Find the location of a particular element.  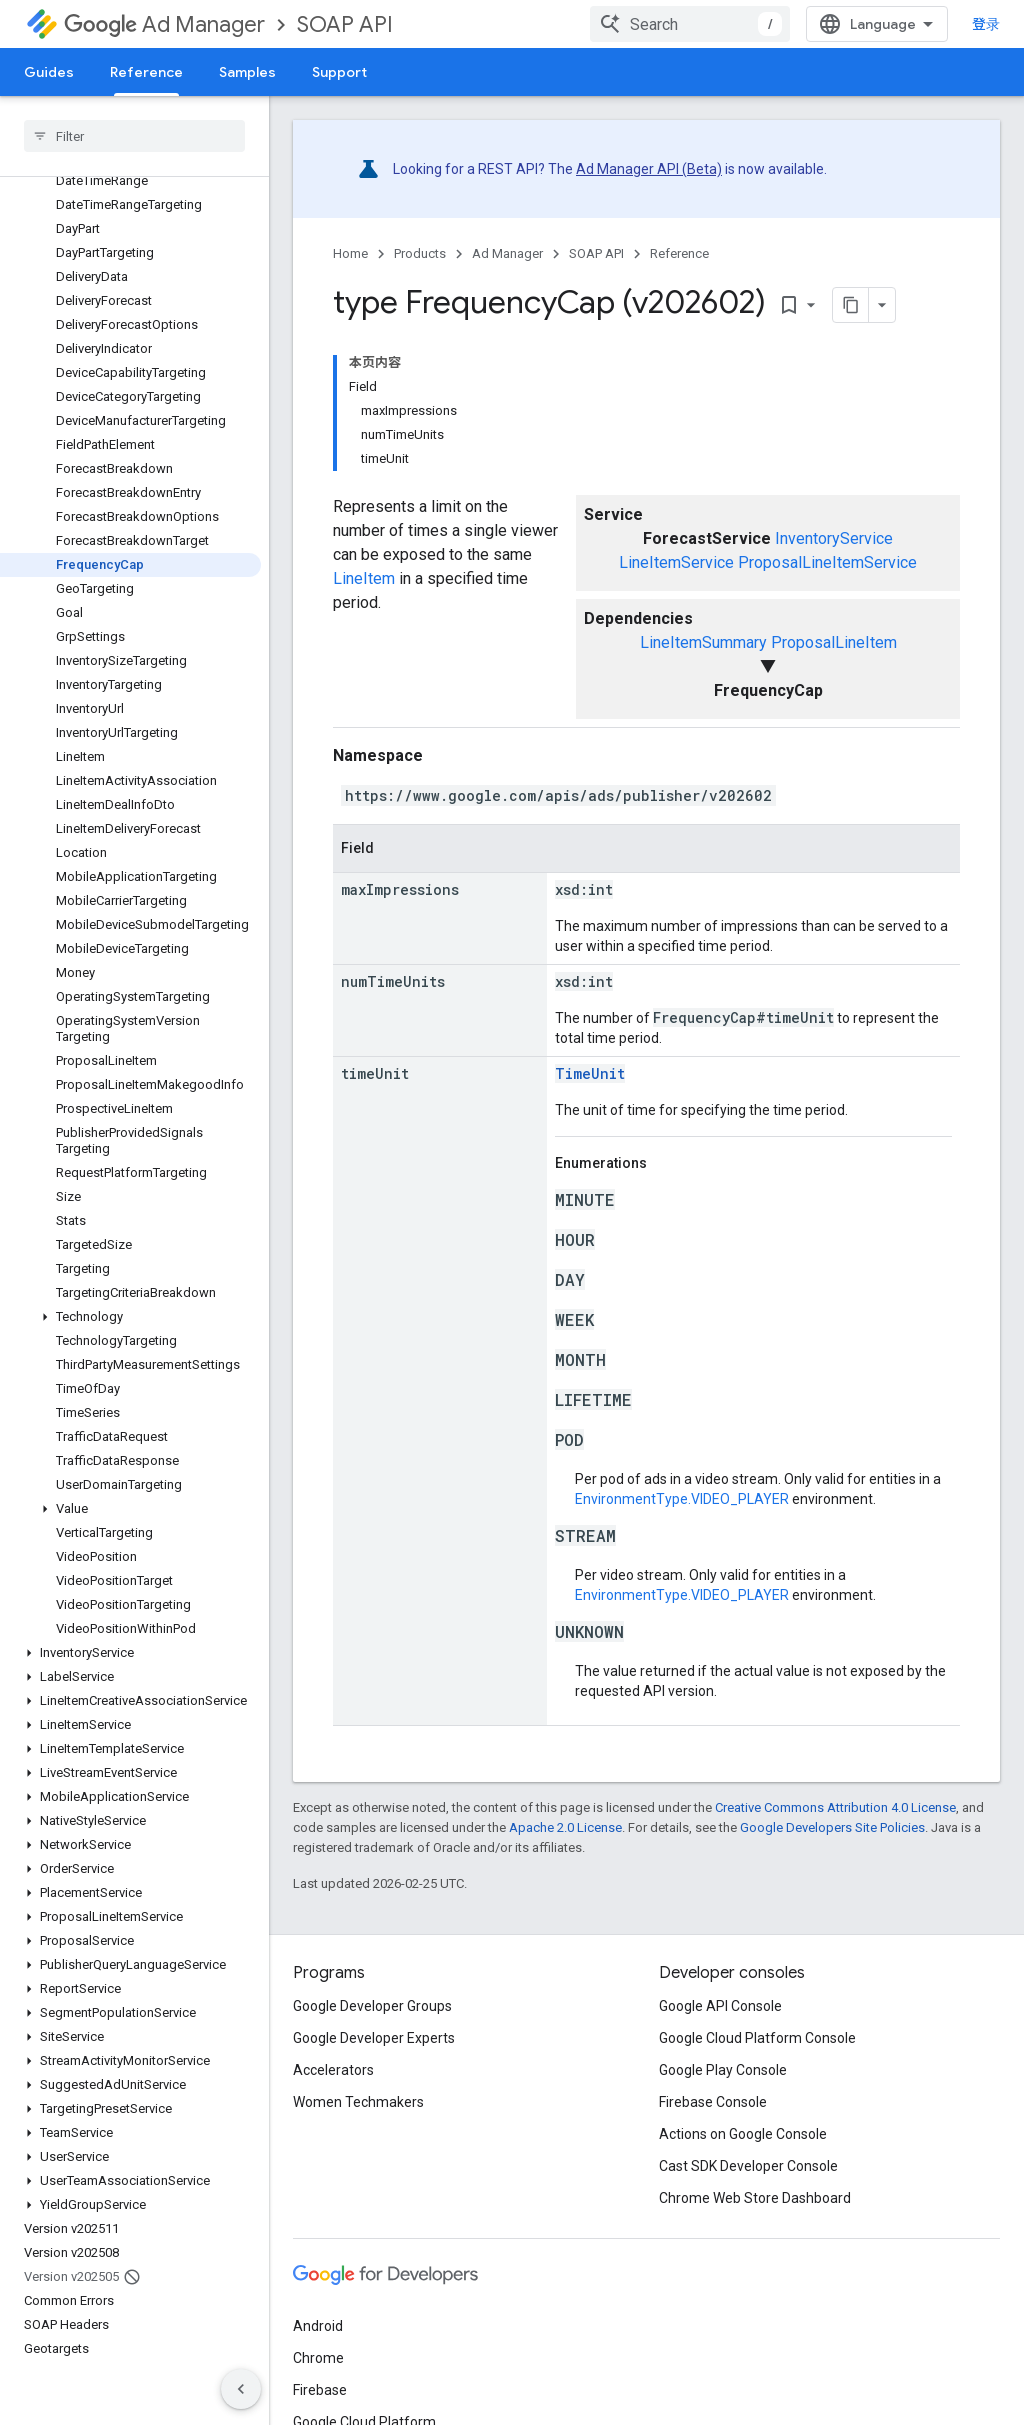

Creative Commons Attribution 4.0 License is located at coordinates (835, 1807).